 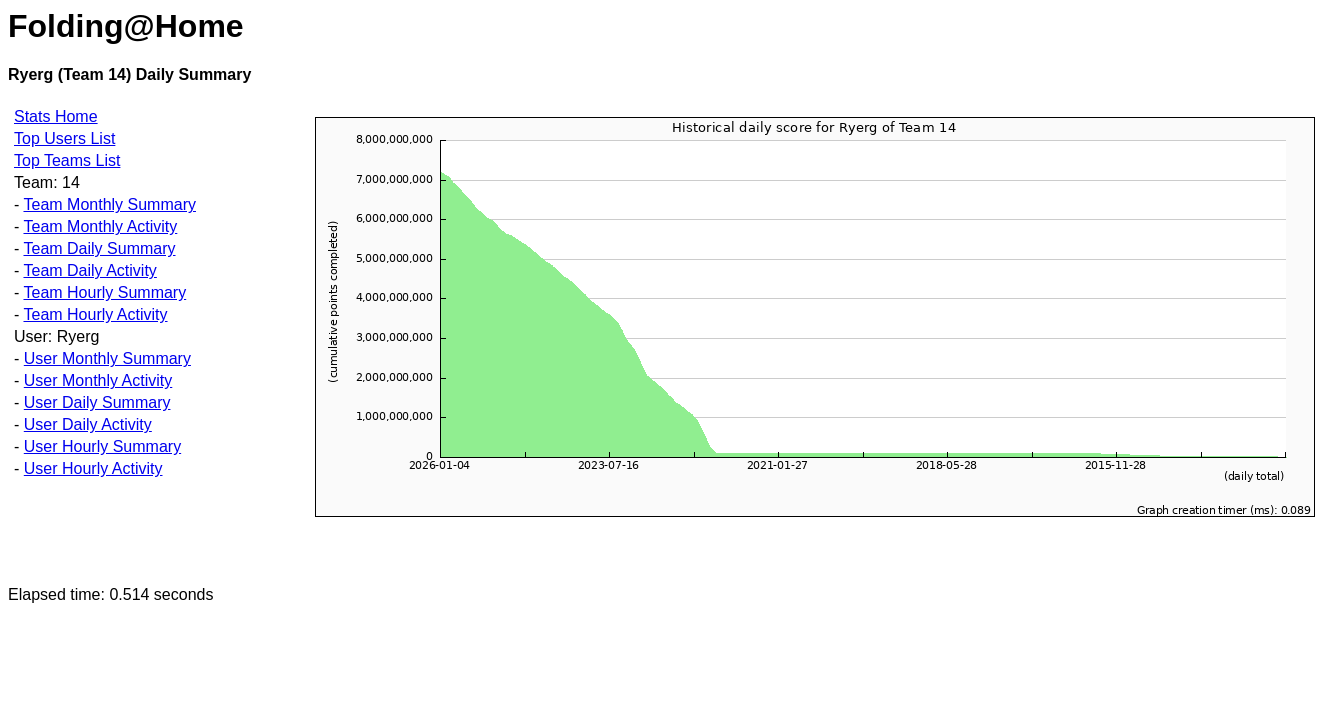 I want to click on User Monthly Activity, so click(x=98, y=380).